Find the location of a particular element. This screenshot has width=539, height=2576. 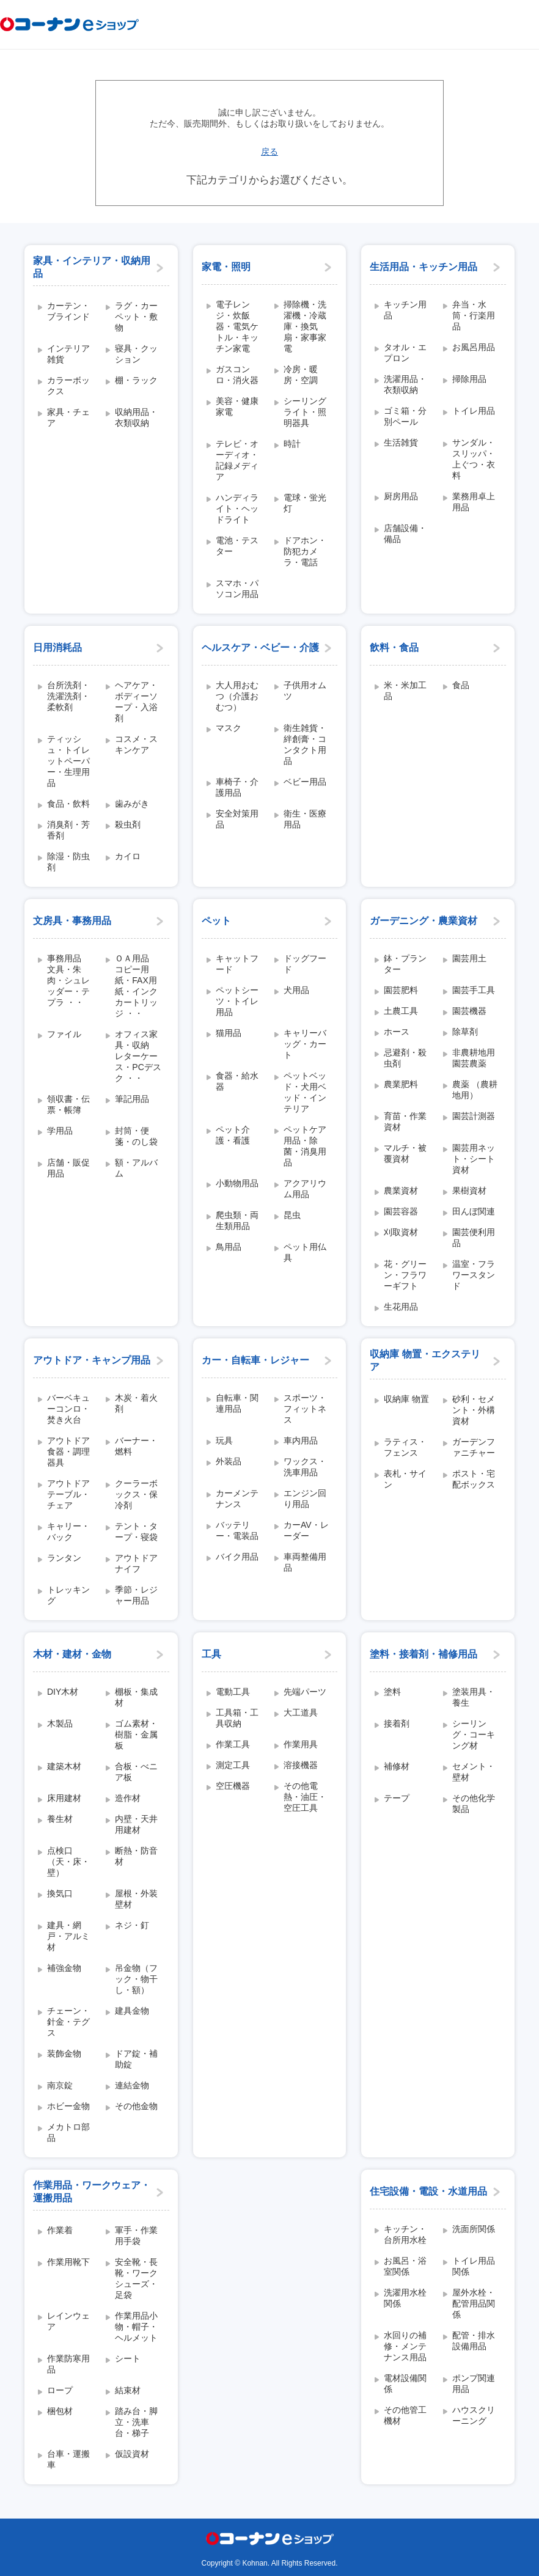

テープ is located at coordinates (396, 1798).